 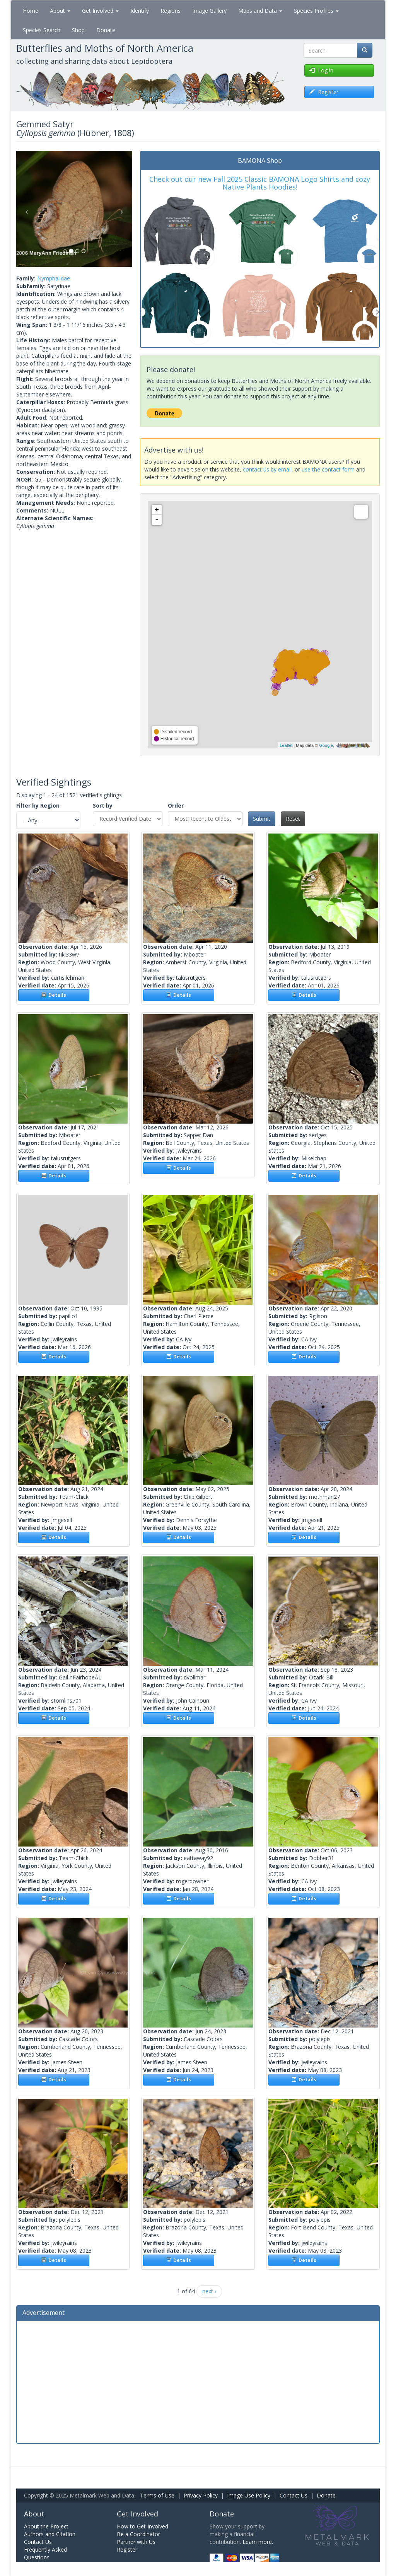 What do you see at coordinates (49, 2534) in the screenshot?
I see `Authors and Citation` at bounding box center [49, 2534].